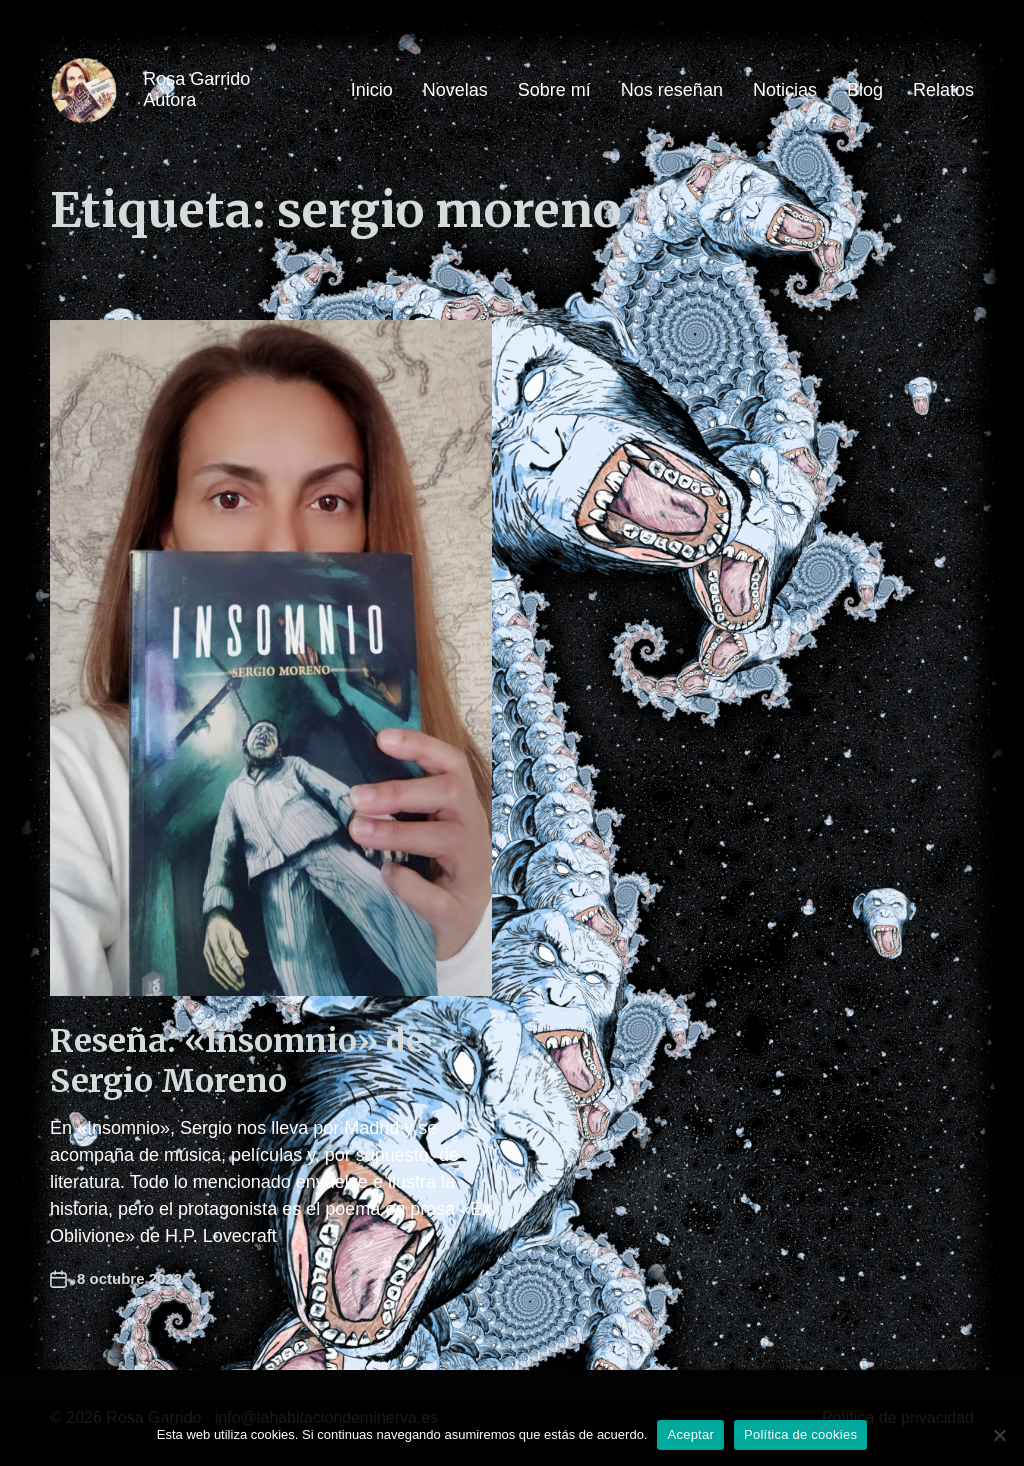 Image resolution: width=1024 pixels, height=1466 pixels. Describe the element at coordinates (372, 90) in the screenshot. I see `Inicio` at that location.